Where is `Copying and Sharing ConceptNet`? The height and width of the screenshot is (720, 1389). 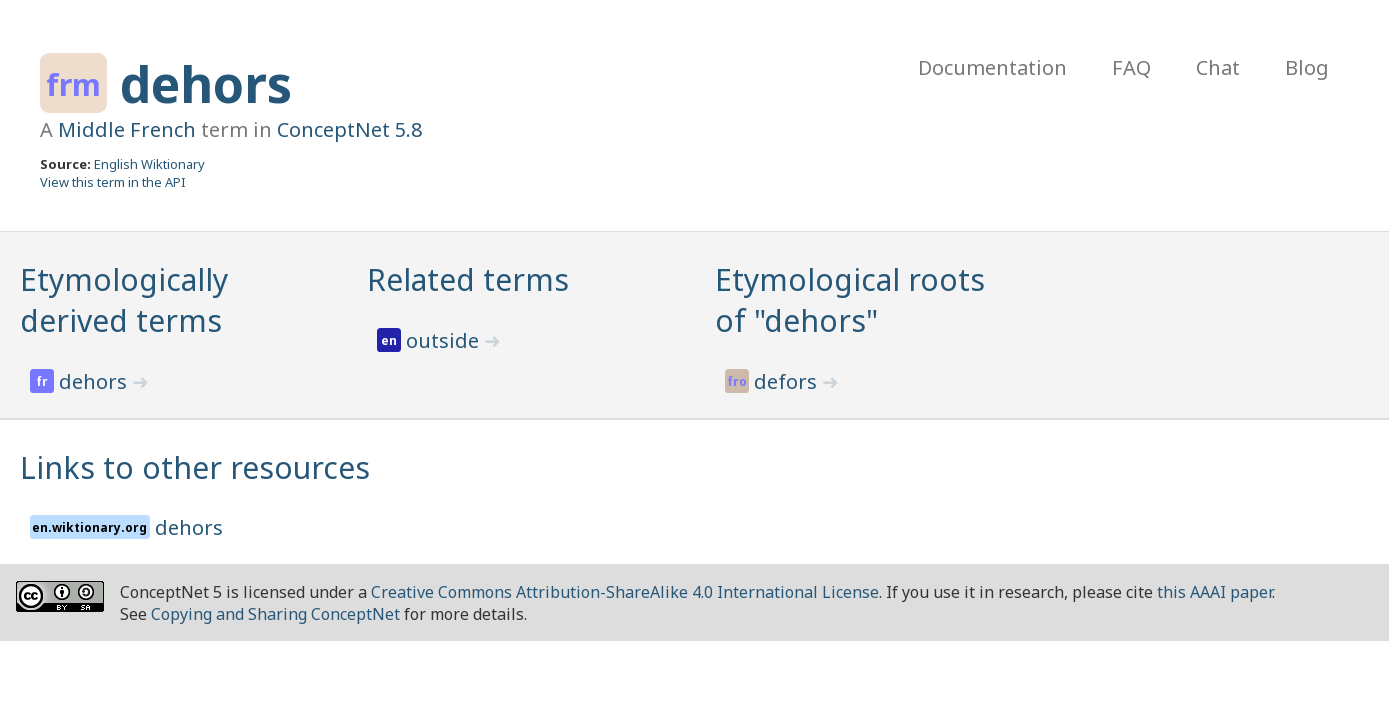 Copying and Sharing ConceptNet is located at coordinates (275, 614).